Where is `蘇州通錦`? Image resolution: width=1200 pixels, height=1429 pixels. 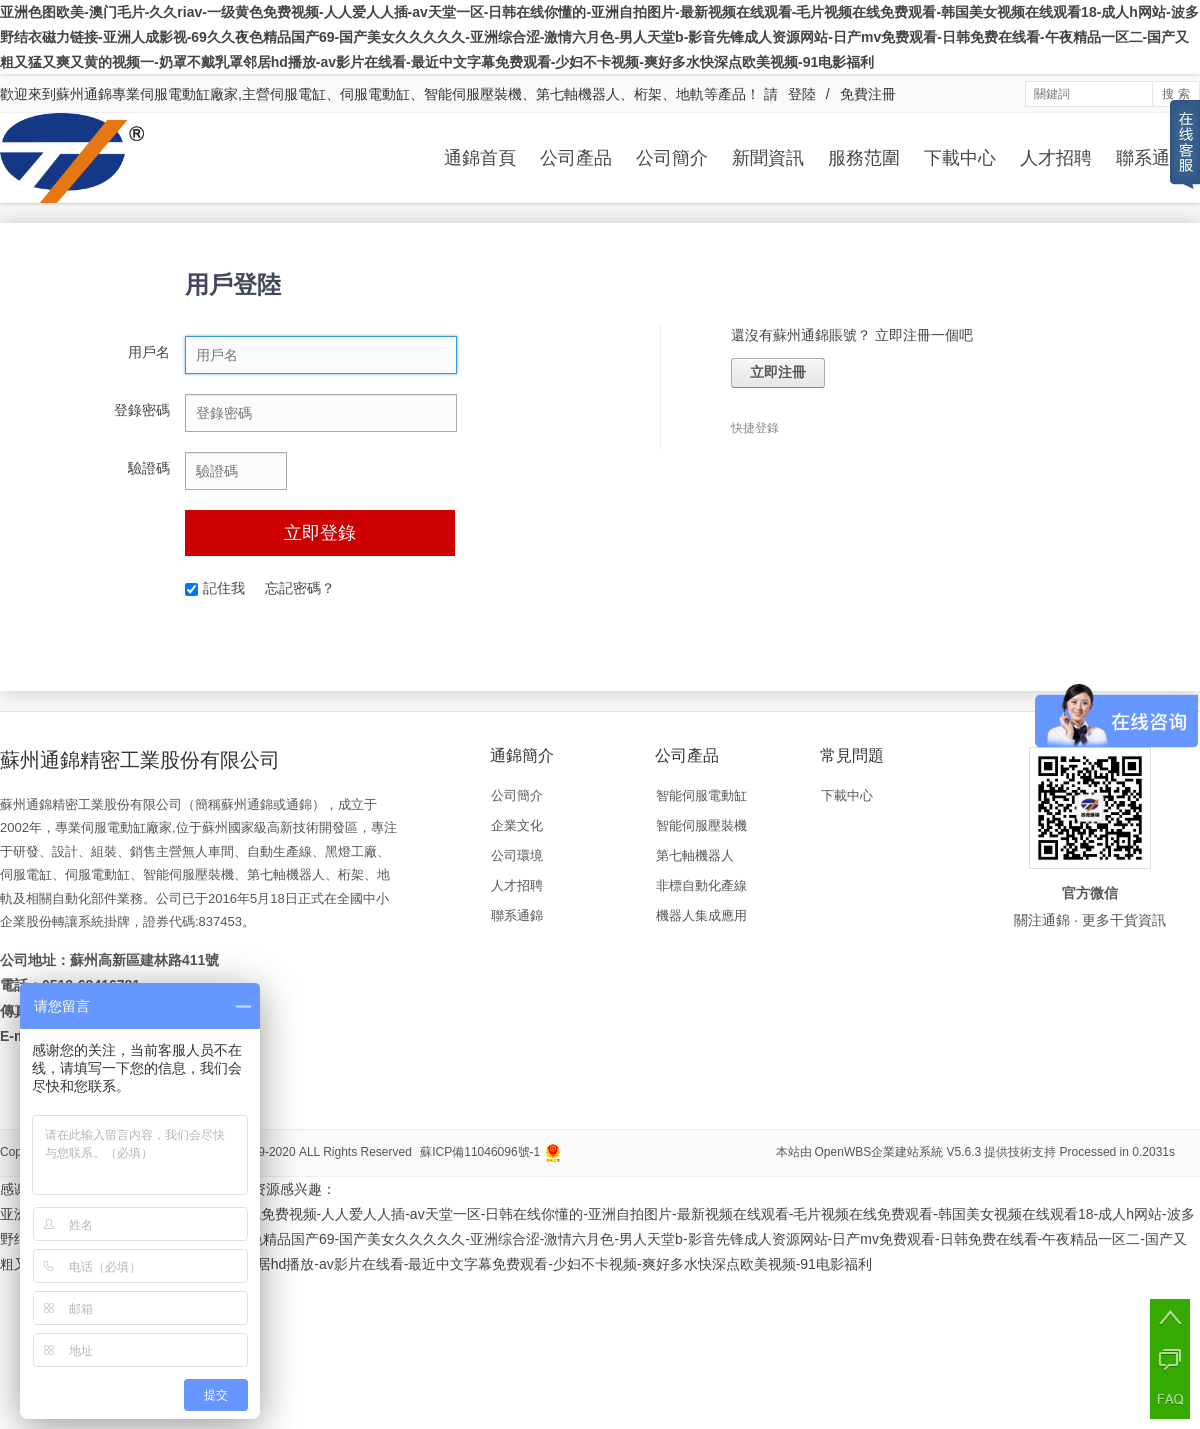 蘇州通錦 is located at coordinates (84, 94).